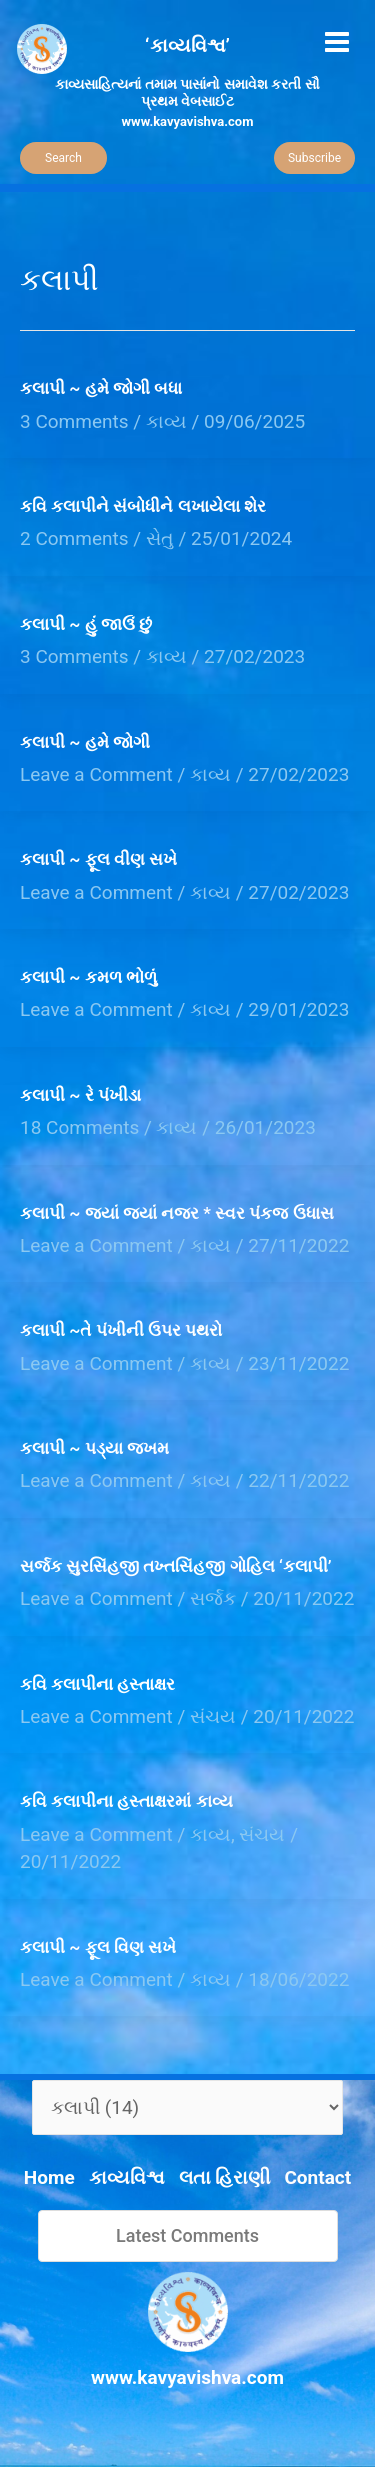 The image size is (375, 2467). I want to click on કલાપી ~ હમે જોગી બધા, so click(101, 388).